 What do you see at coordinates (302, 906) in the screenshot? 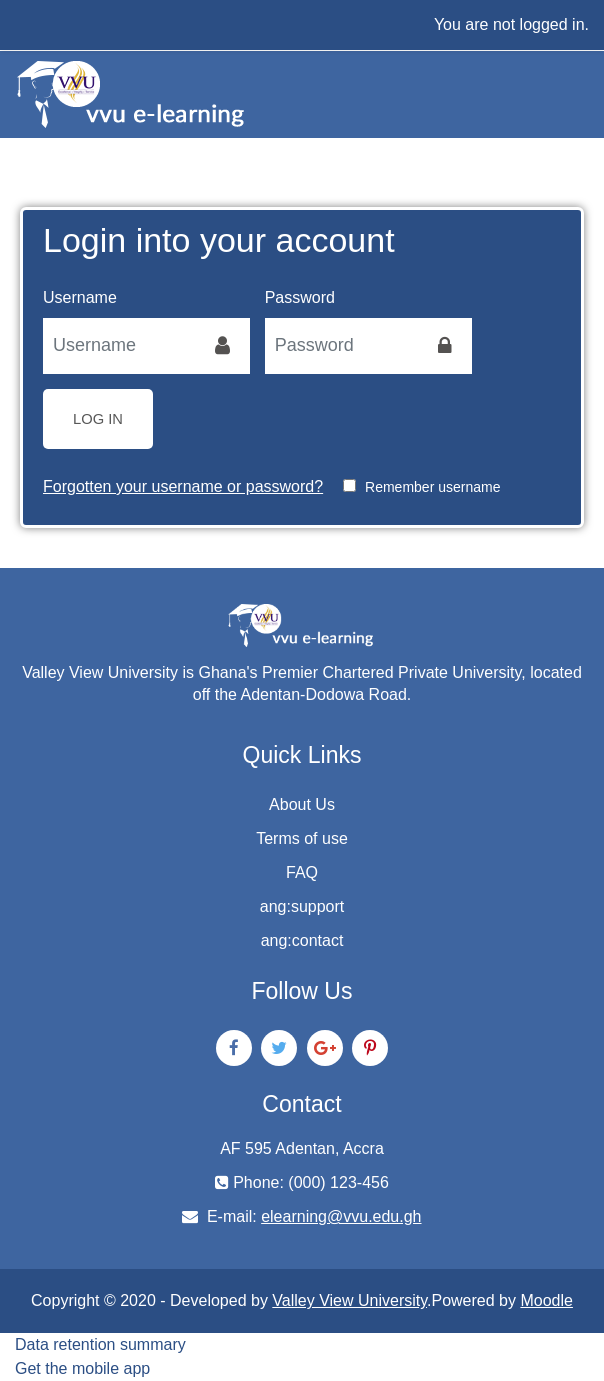
I see `ang:support` at bounding box center [302, 906].